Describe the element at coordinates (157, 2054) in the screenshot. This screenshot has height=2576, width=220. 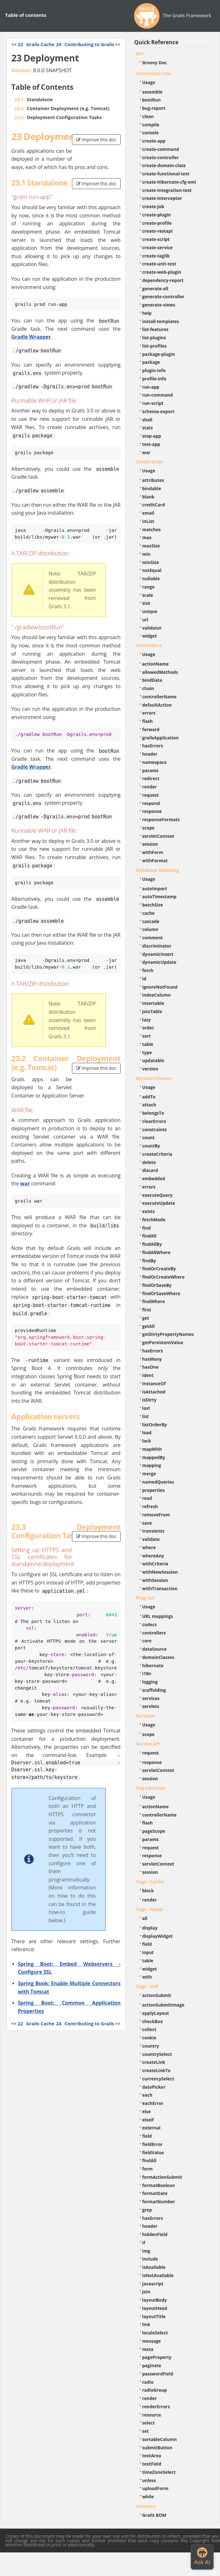
I see `countrySelect` at that location.